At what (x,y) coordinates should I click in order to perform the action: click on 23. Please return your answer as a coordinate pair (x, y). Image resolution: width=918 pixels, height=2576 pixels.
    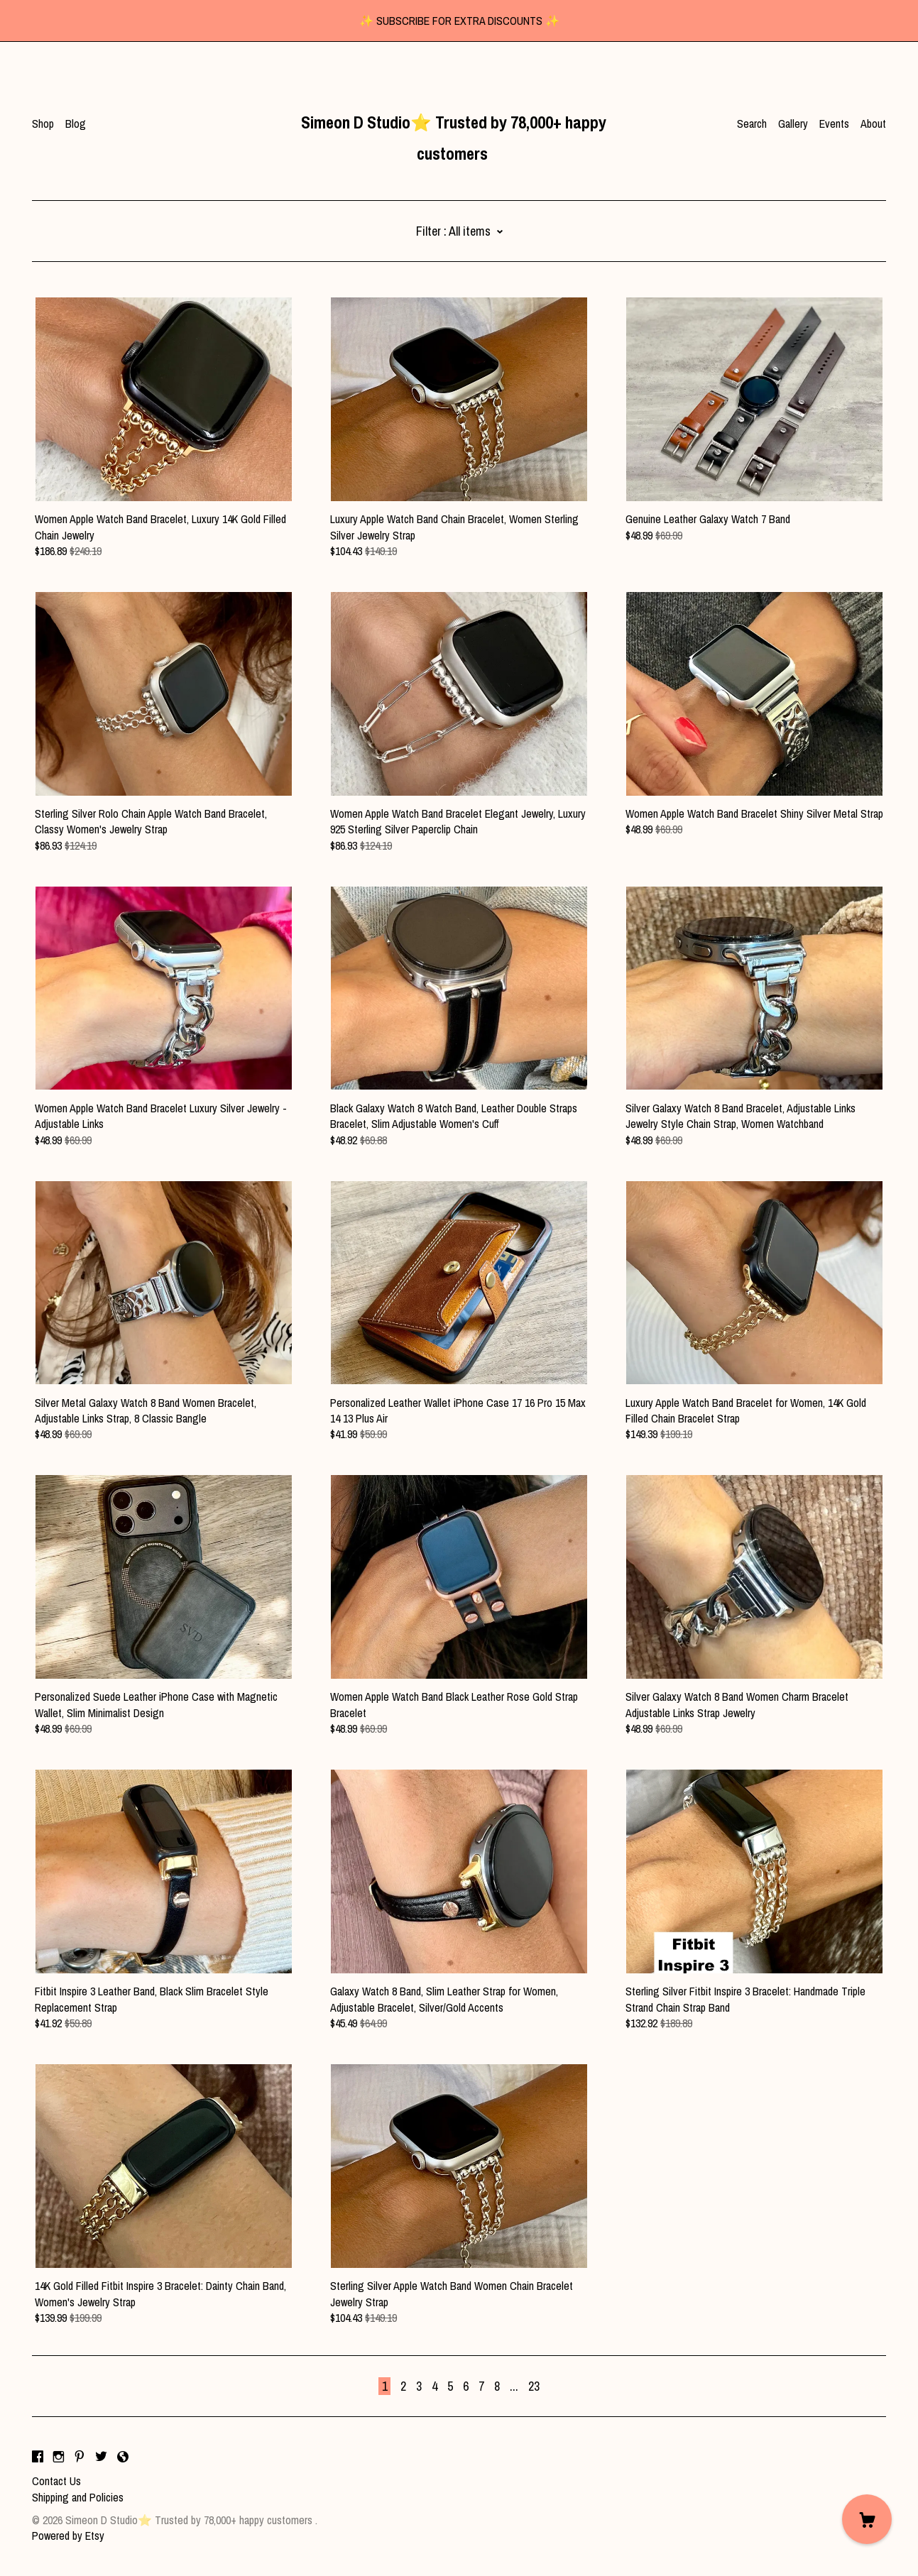
    Looking at the image, I should click on (534, 2386).